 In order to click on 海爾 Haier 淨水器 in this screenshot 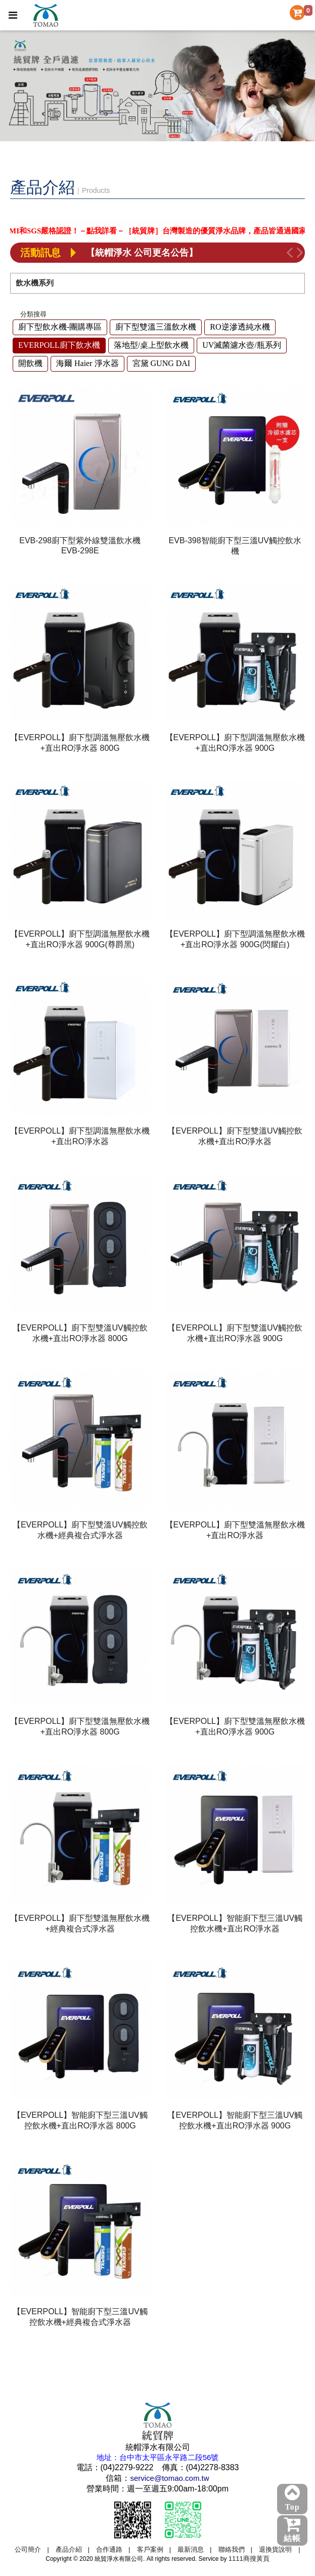, I will do `click(87, 363)`.